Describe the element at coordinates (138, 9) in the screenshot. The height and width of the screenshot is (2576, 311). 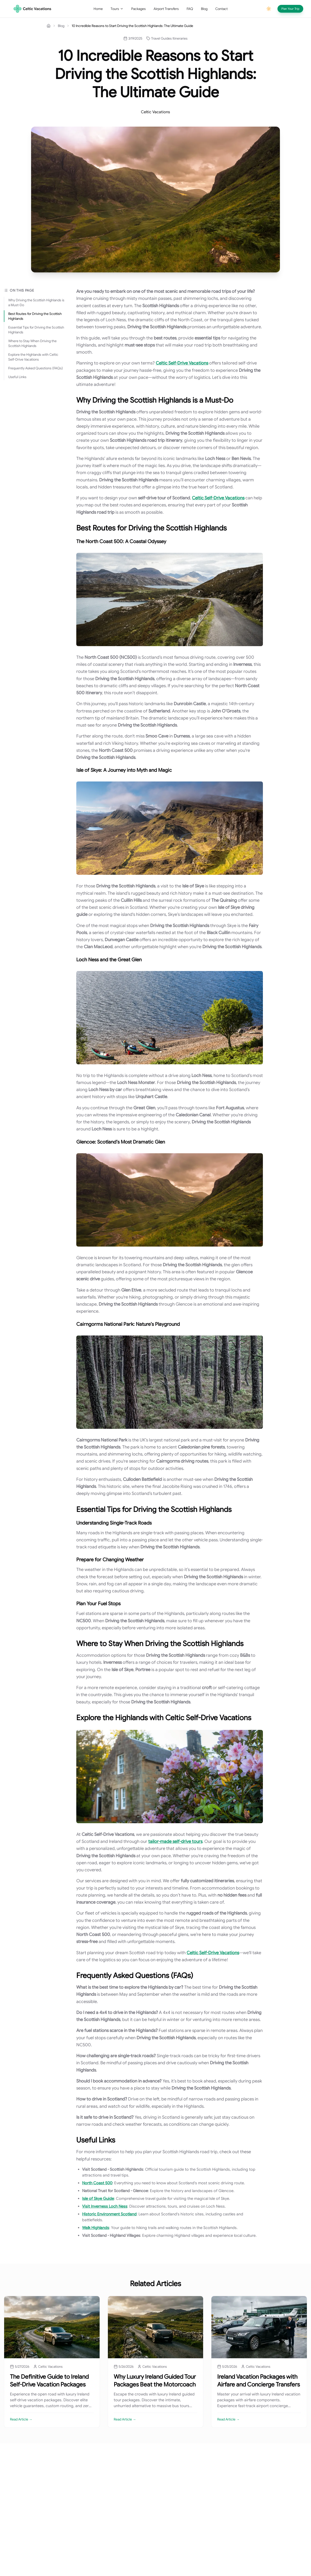
I see `Packages` at that location.